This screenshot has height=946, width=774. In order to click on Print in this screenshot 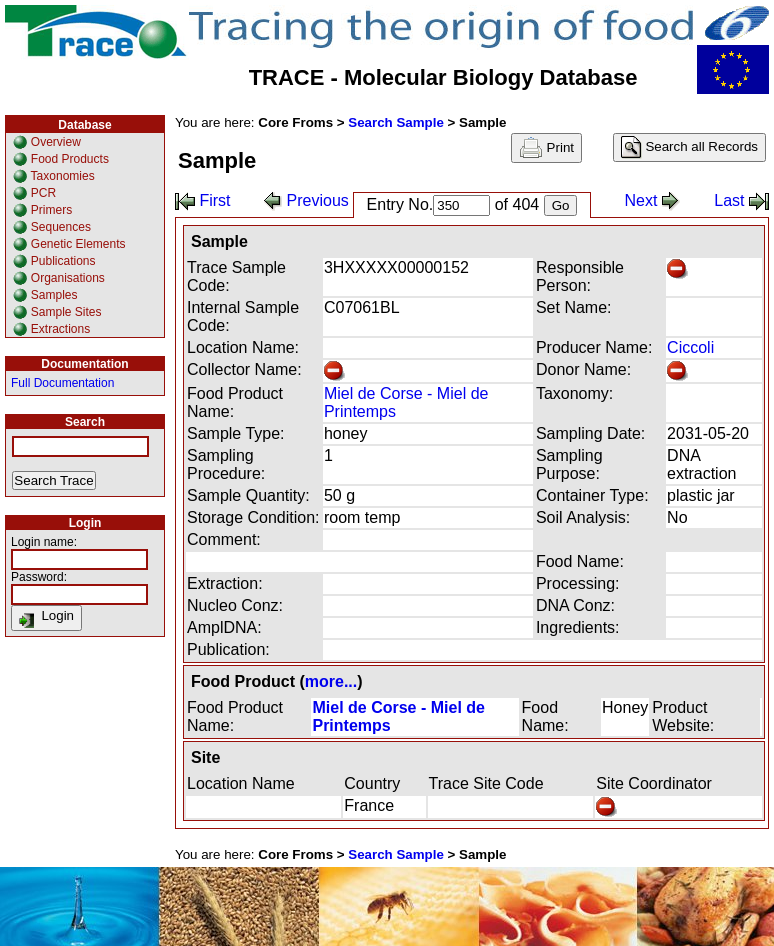, I will do `click(546, 148)`.